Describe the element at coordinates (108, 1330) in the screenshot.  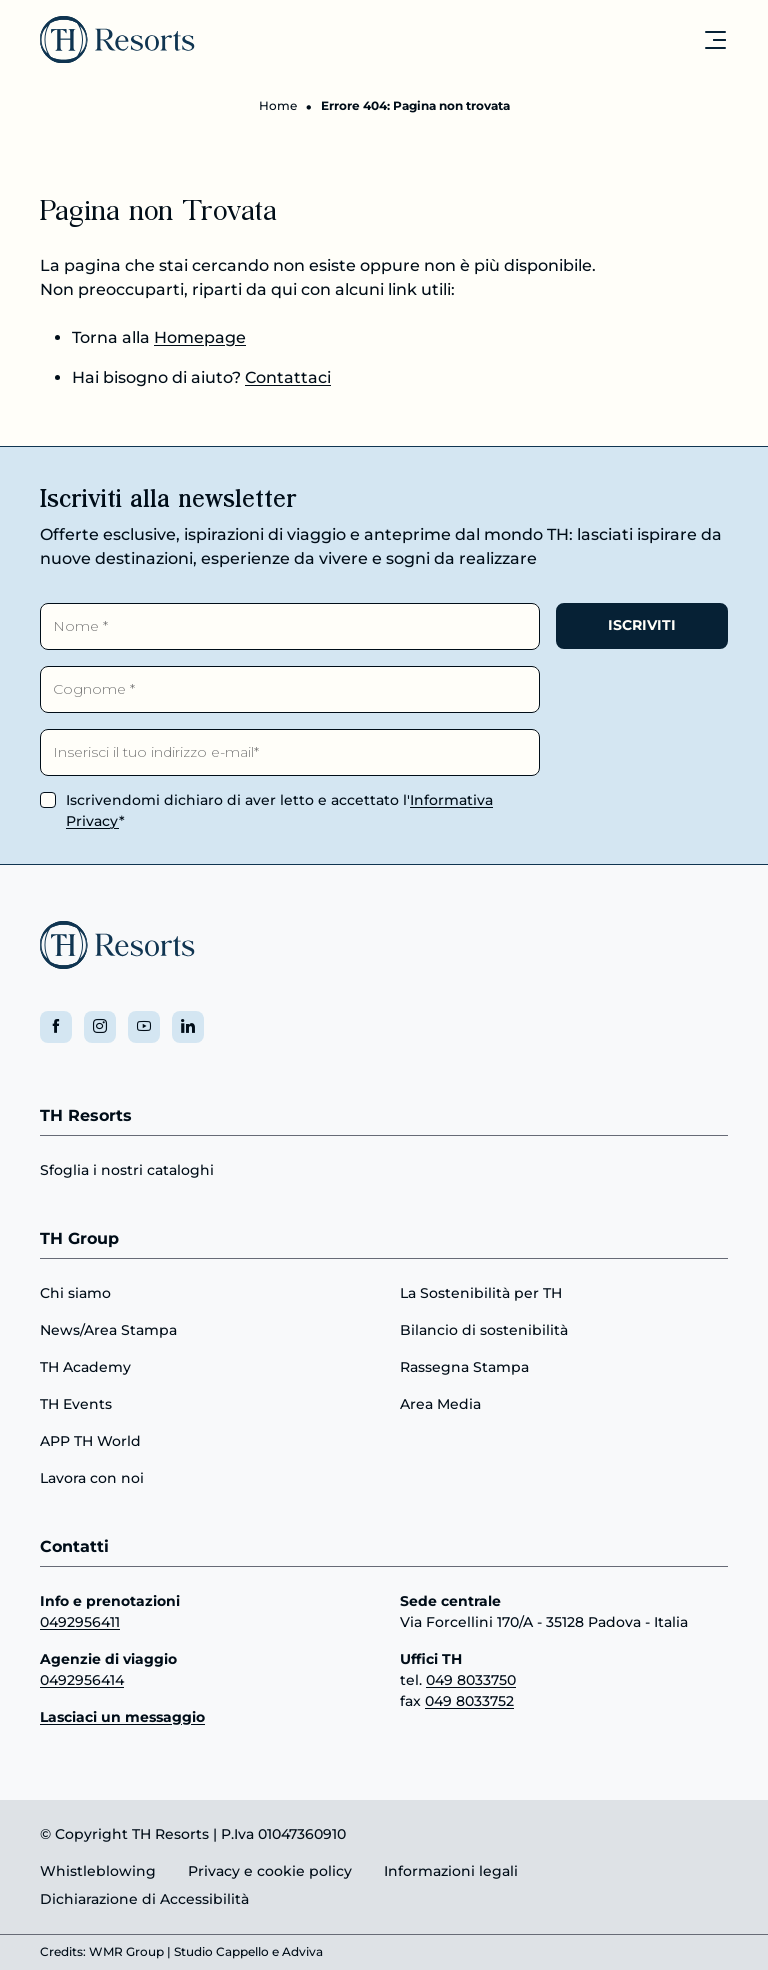
I see `News/Area Stampa` at that location.